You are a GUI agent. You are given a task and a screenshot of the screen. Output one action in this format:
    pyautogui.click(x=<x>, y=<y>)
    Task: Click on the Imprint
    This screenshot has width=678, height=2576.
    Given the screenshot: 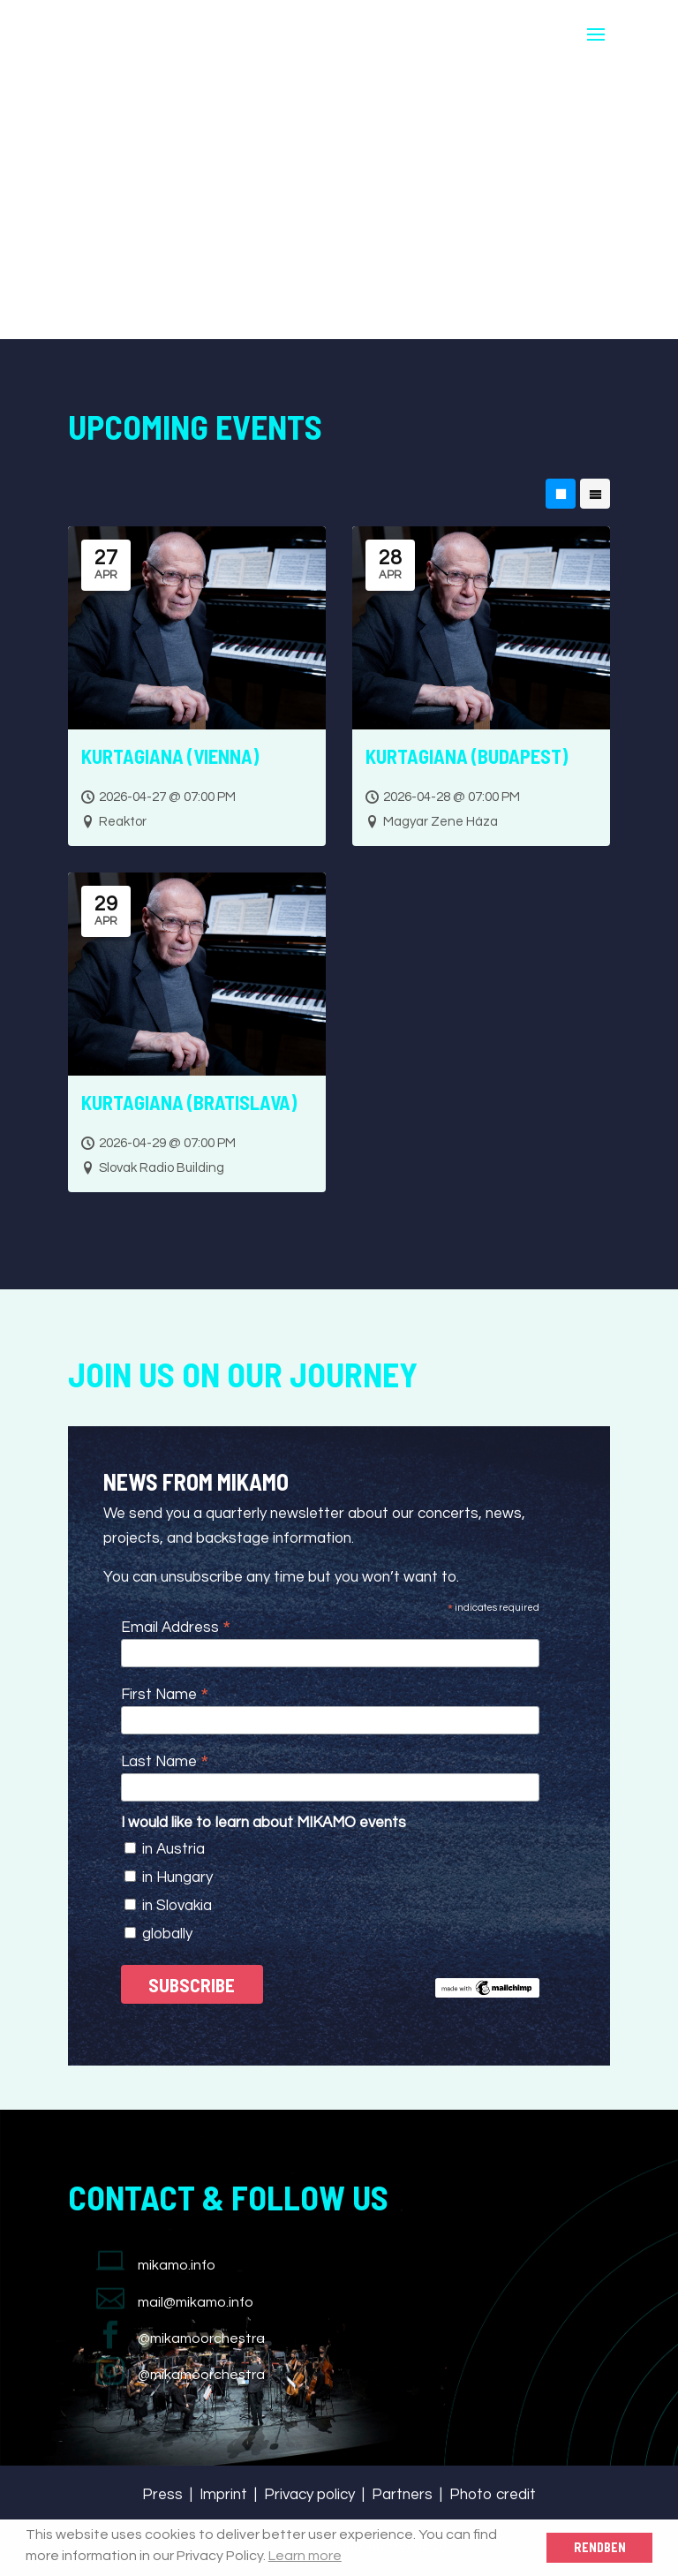 What is the action you would take?
    pyautogui.click(x=223, y=2495)
    